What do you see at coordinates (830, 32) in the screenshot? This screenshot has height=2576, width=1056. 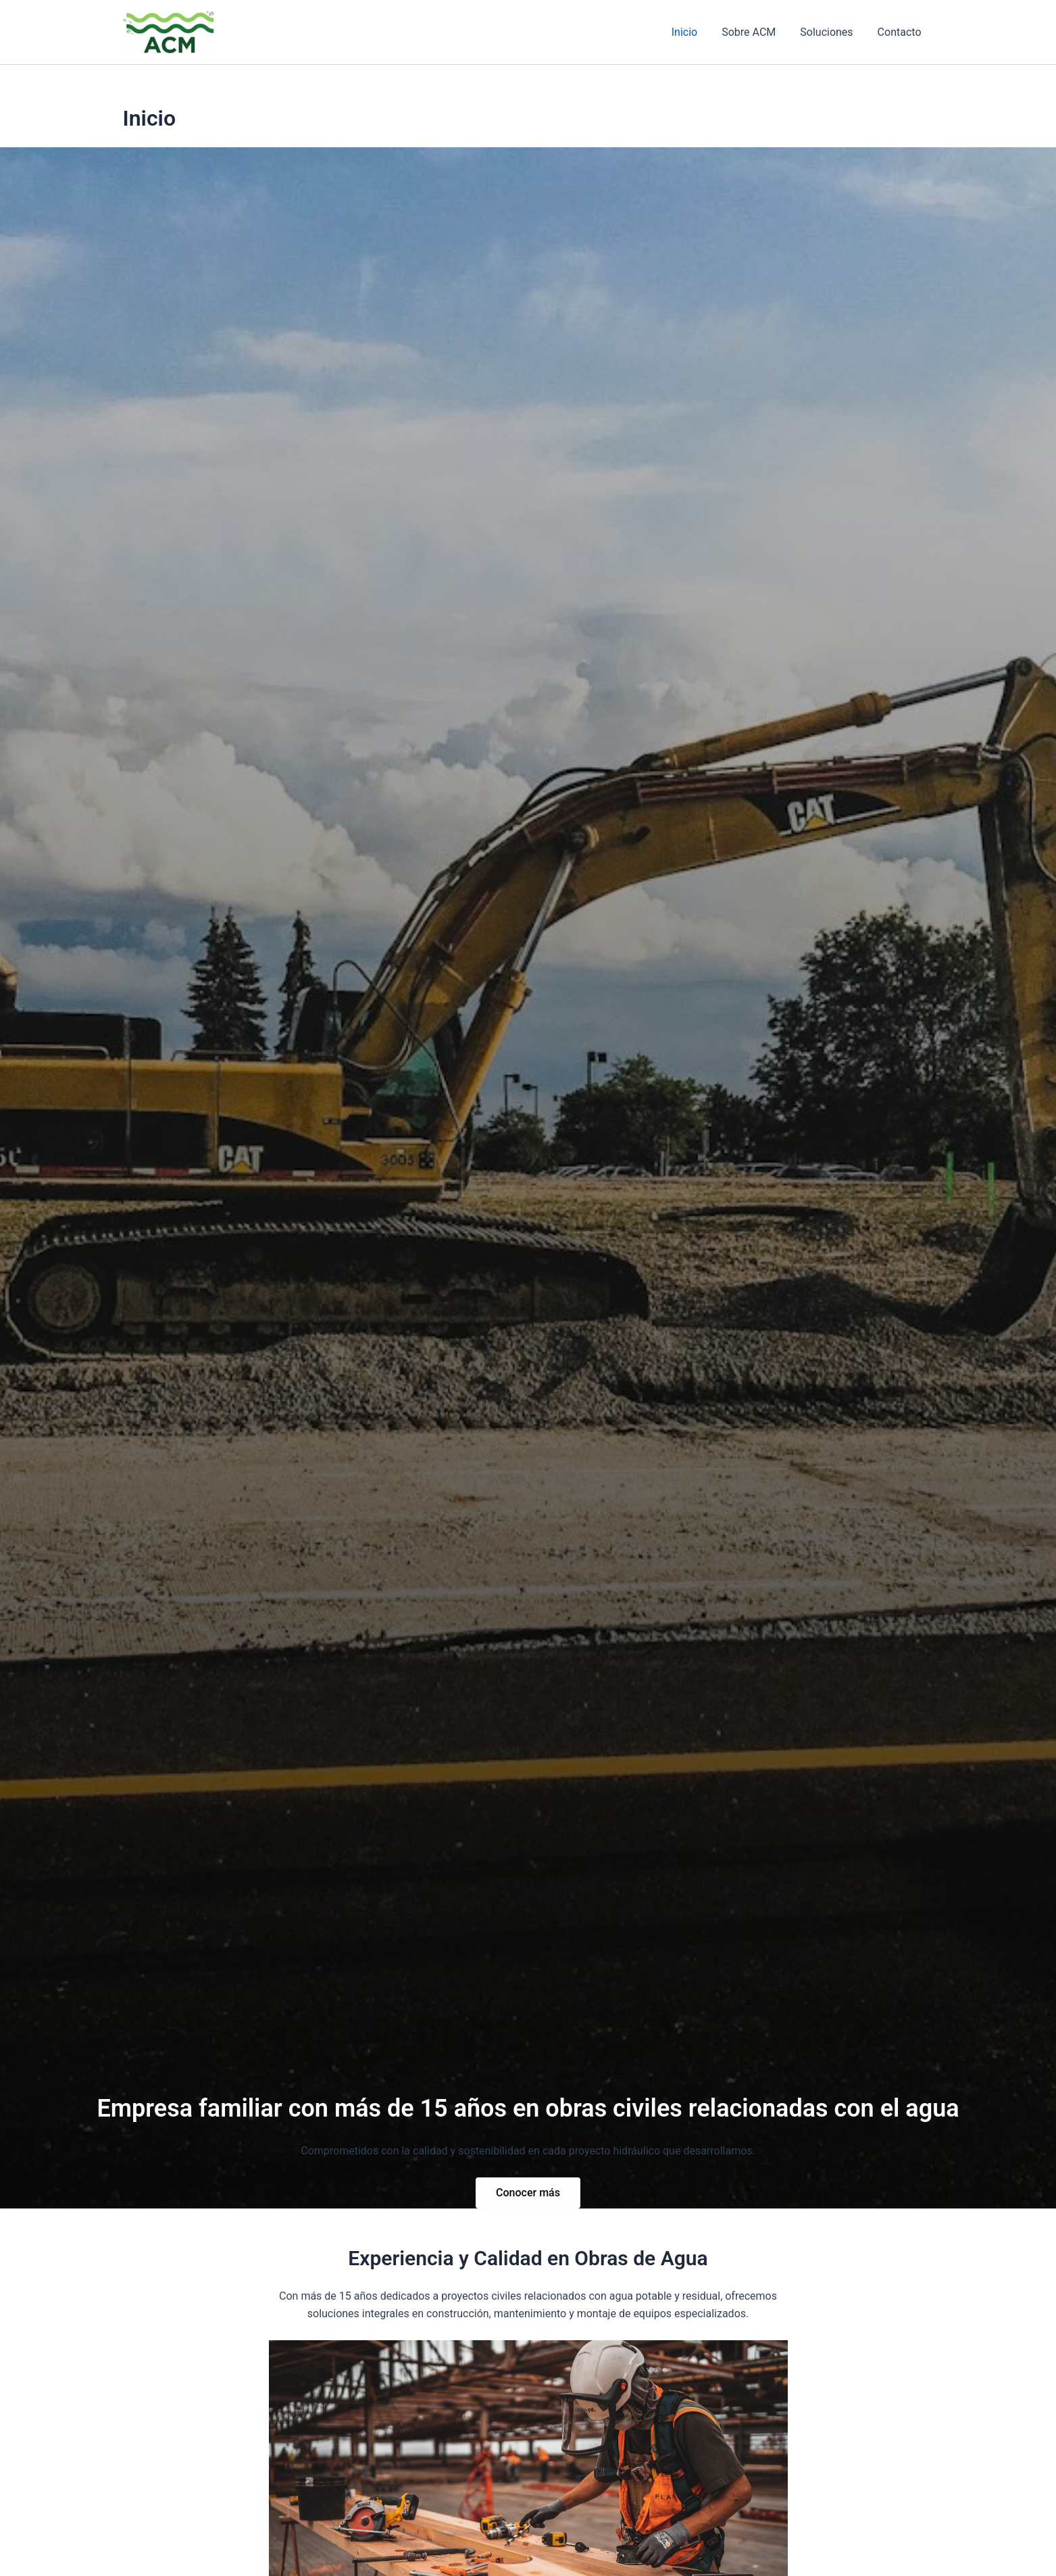 I see `Soluciones` at bounding box center [830, 32].